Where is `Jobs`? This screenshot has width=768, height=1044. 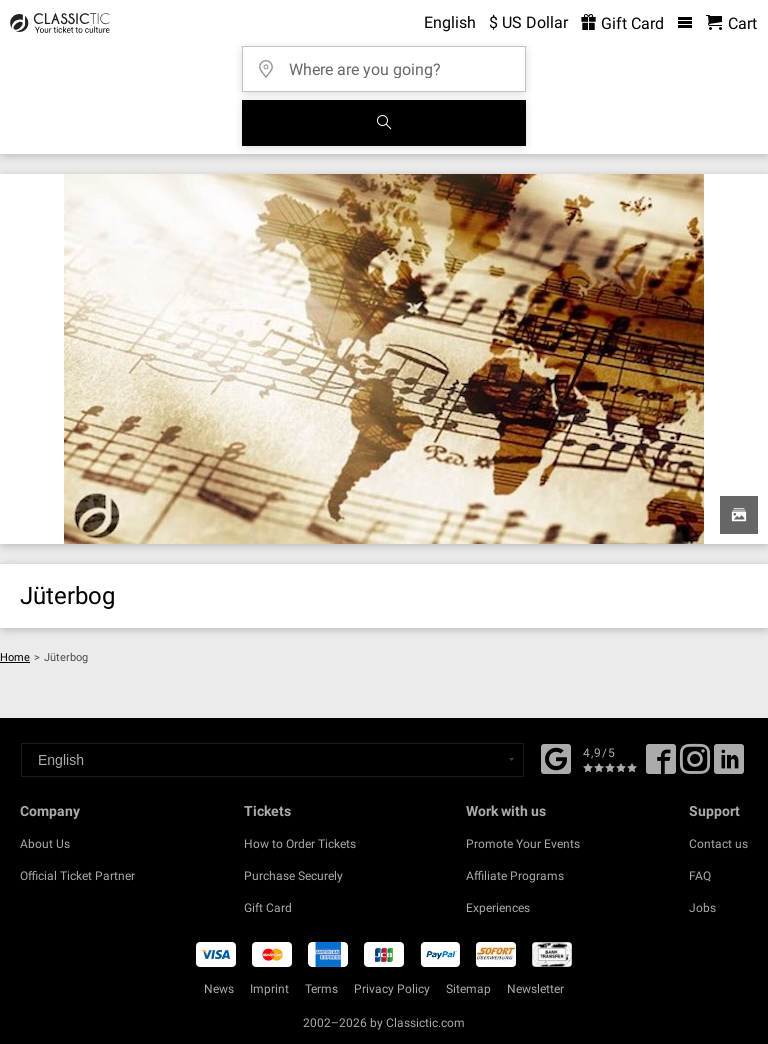
Jobs is located at coordinates (702, 908).